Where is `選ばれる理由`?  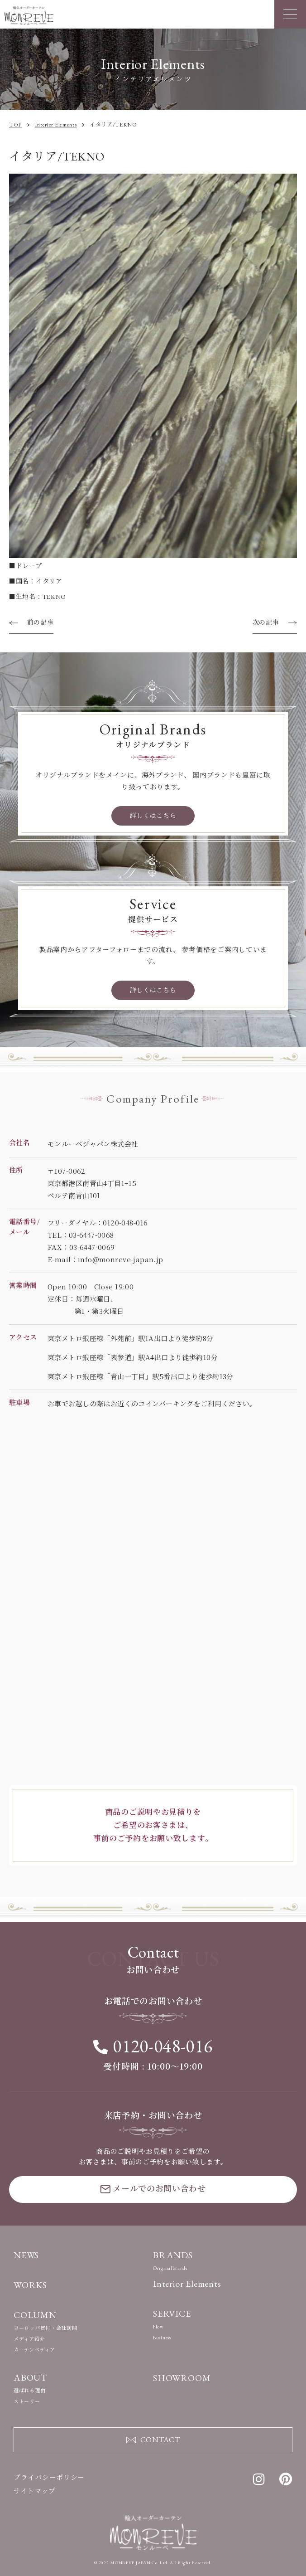 選ばれる理由 is located at coordinates (29, 2390).